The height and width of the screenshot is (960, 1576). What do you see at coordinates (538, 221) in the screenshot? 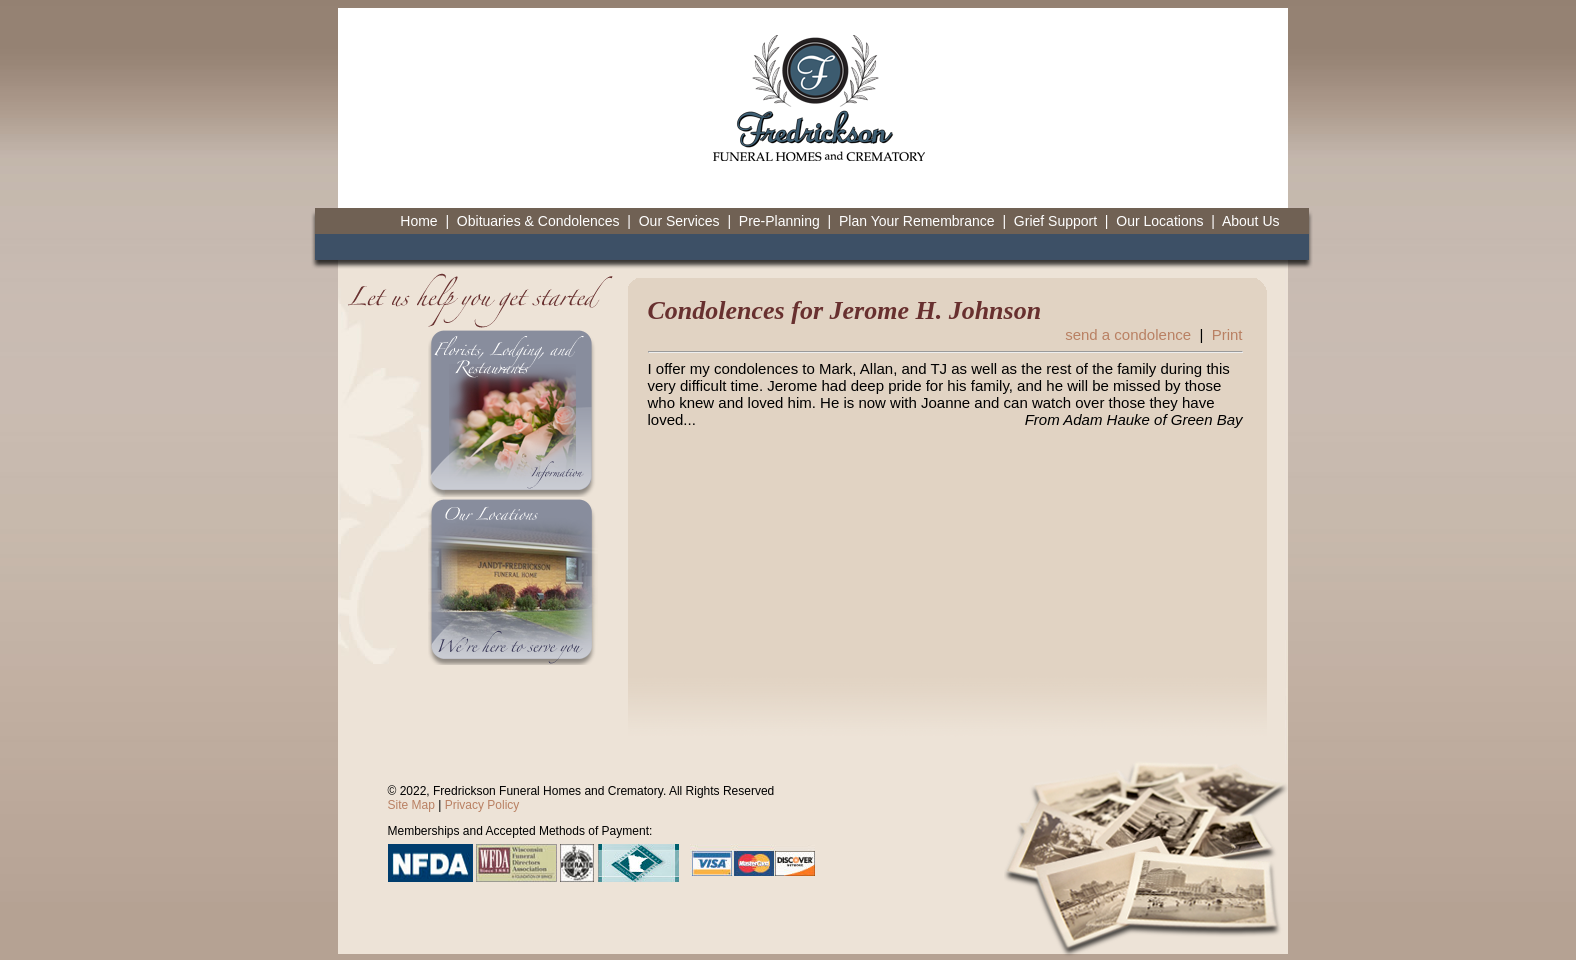
I see `Obituaries & Condolences` at bounding box center [538, 221].